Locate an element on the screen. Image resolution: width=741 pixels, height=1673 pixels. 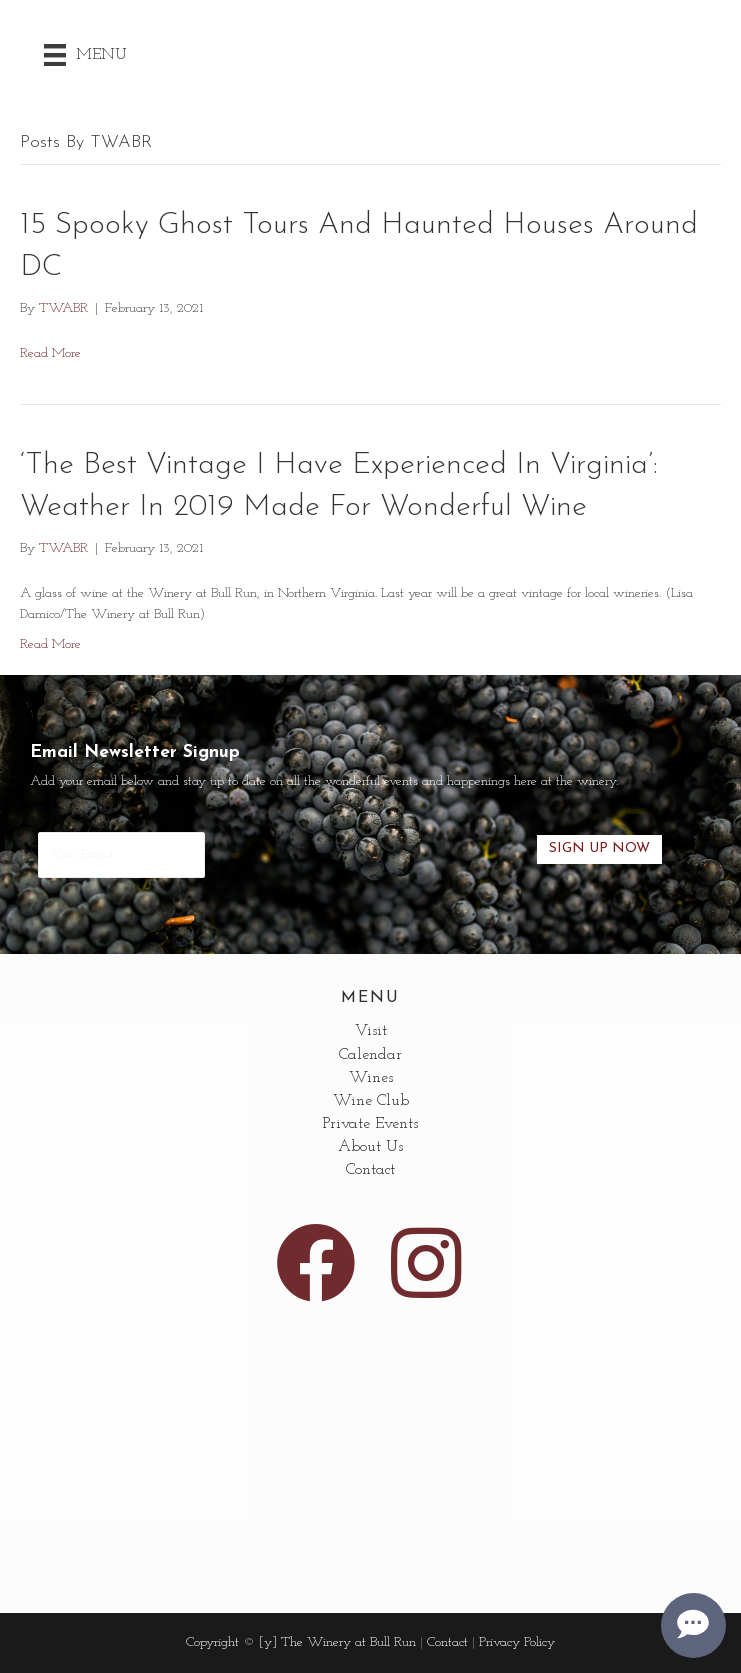
[presentation] is located at coordinates (371, 849).